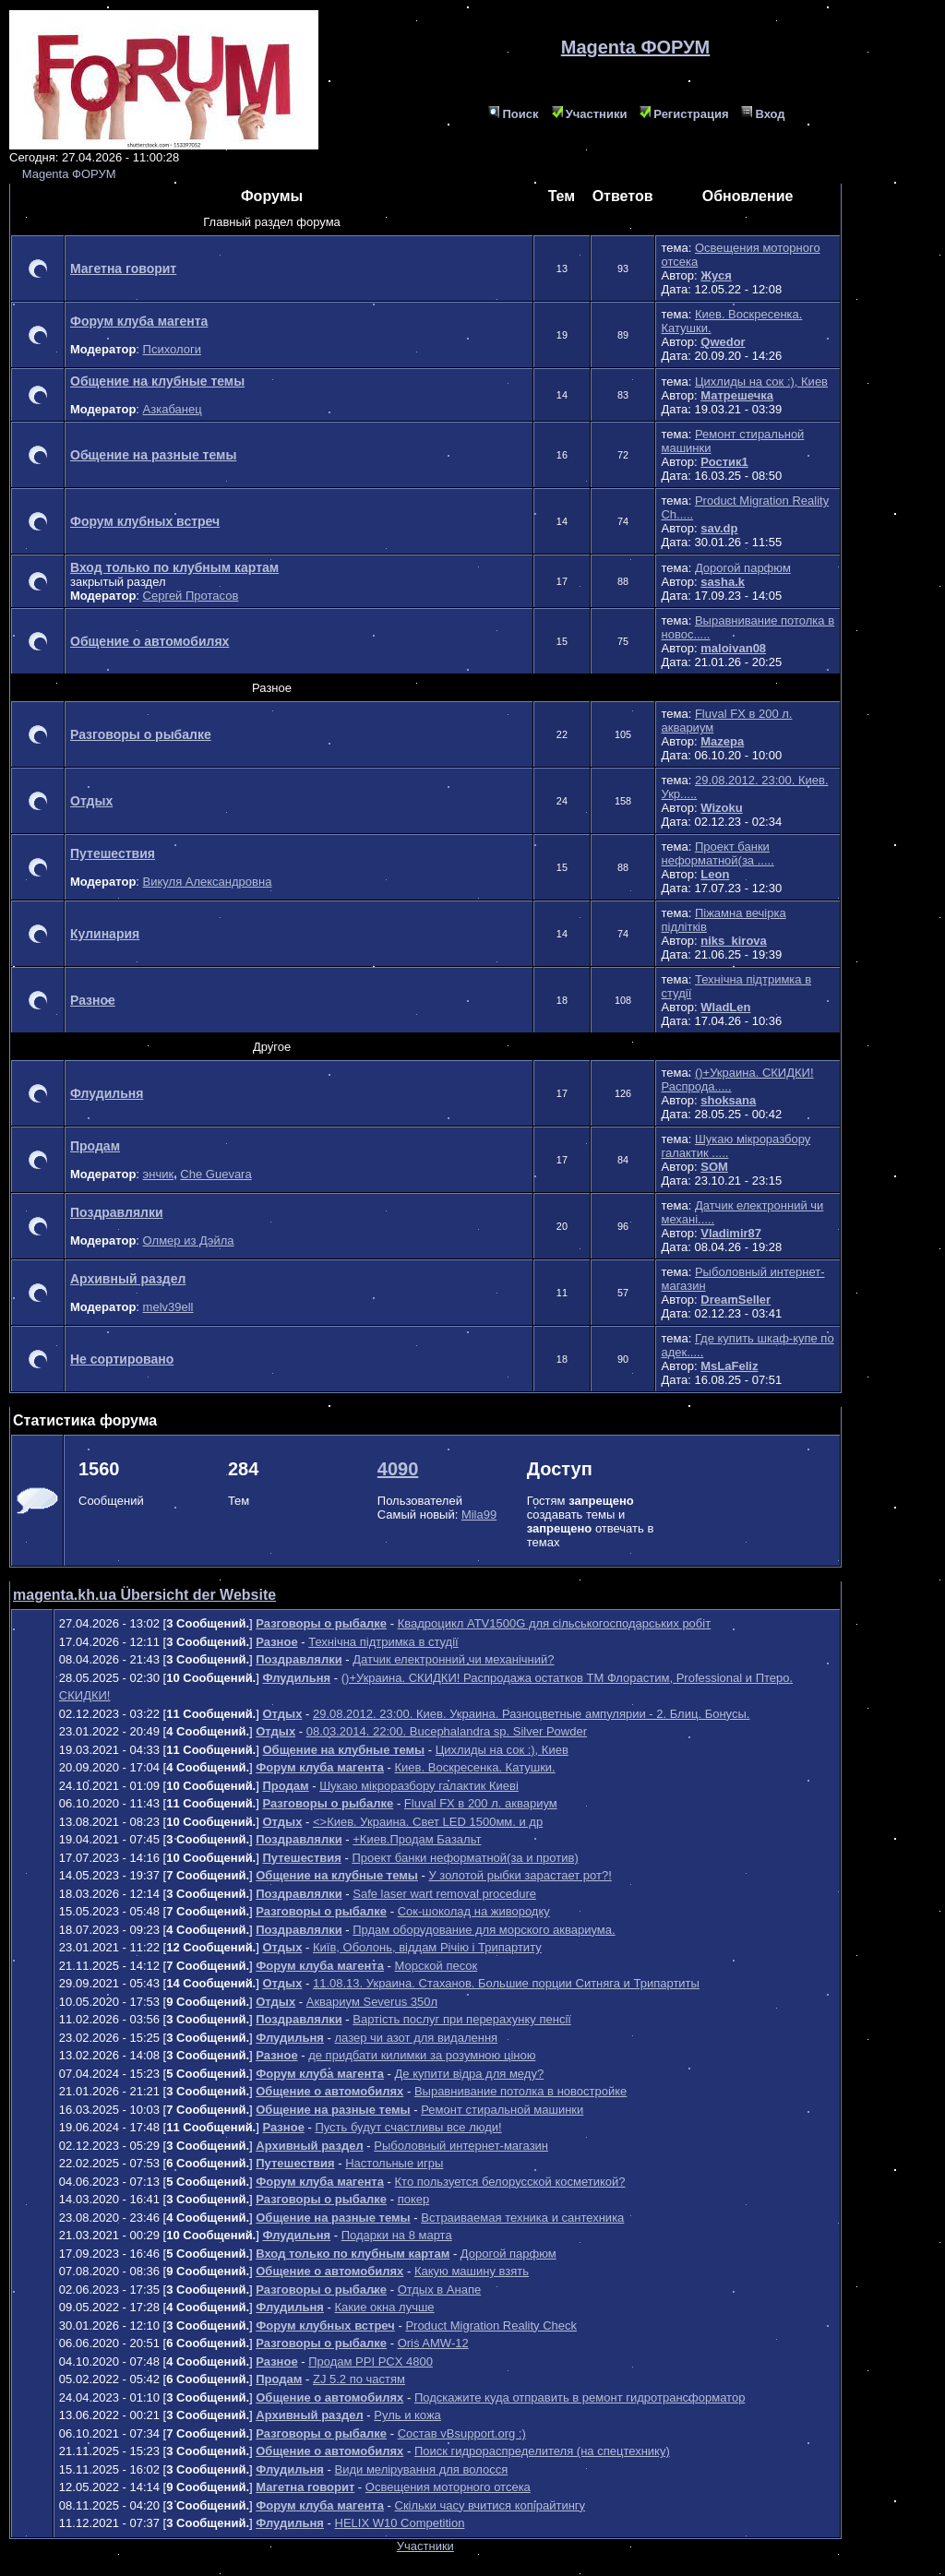  I want to click on Сок-шоколад на живородку, so click(474, 1911).